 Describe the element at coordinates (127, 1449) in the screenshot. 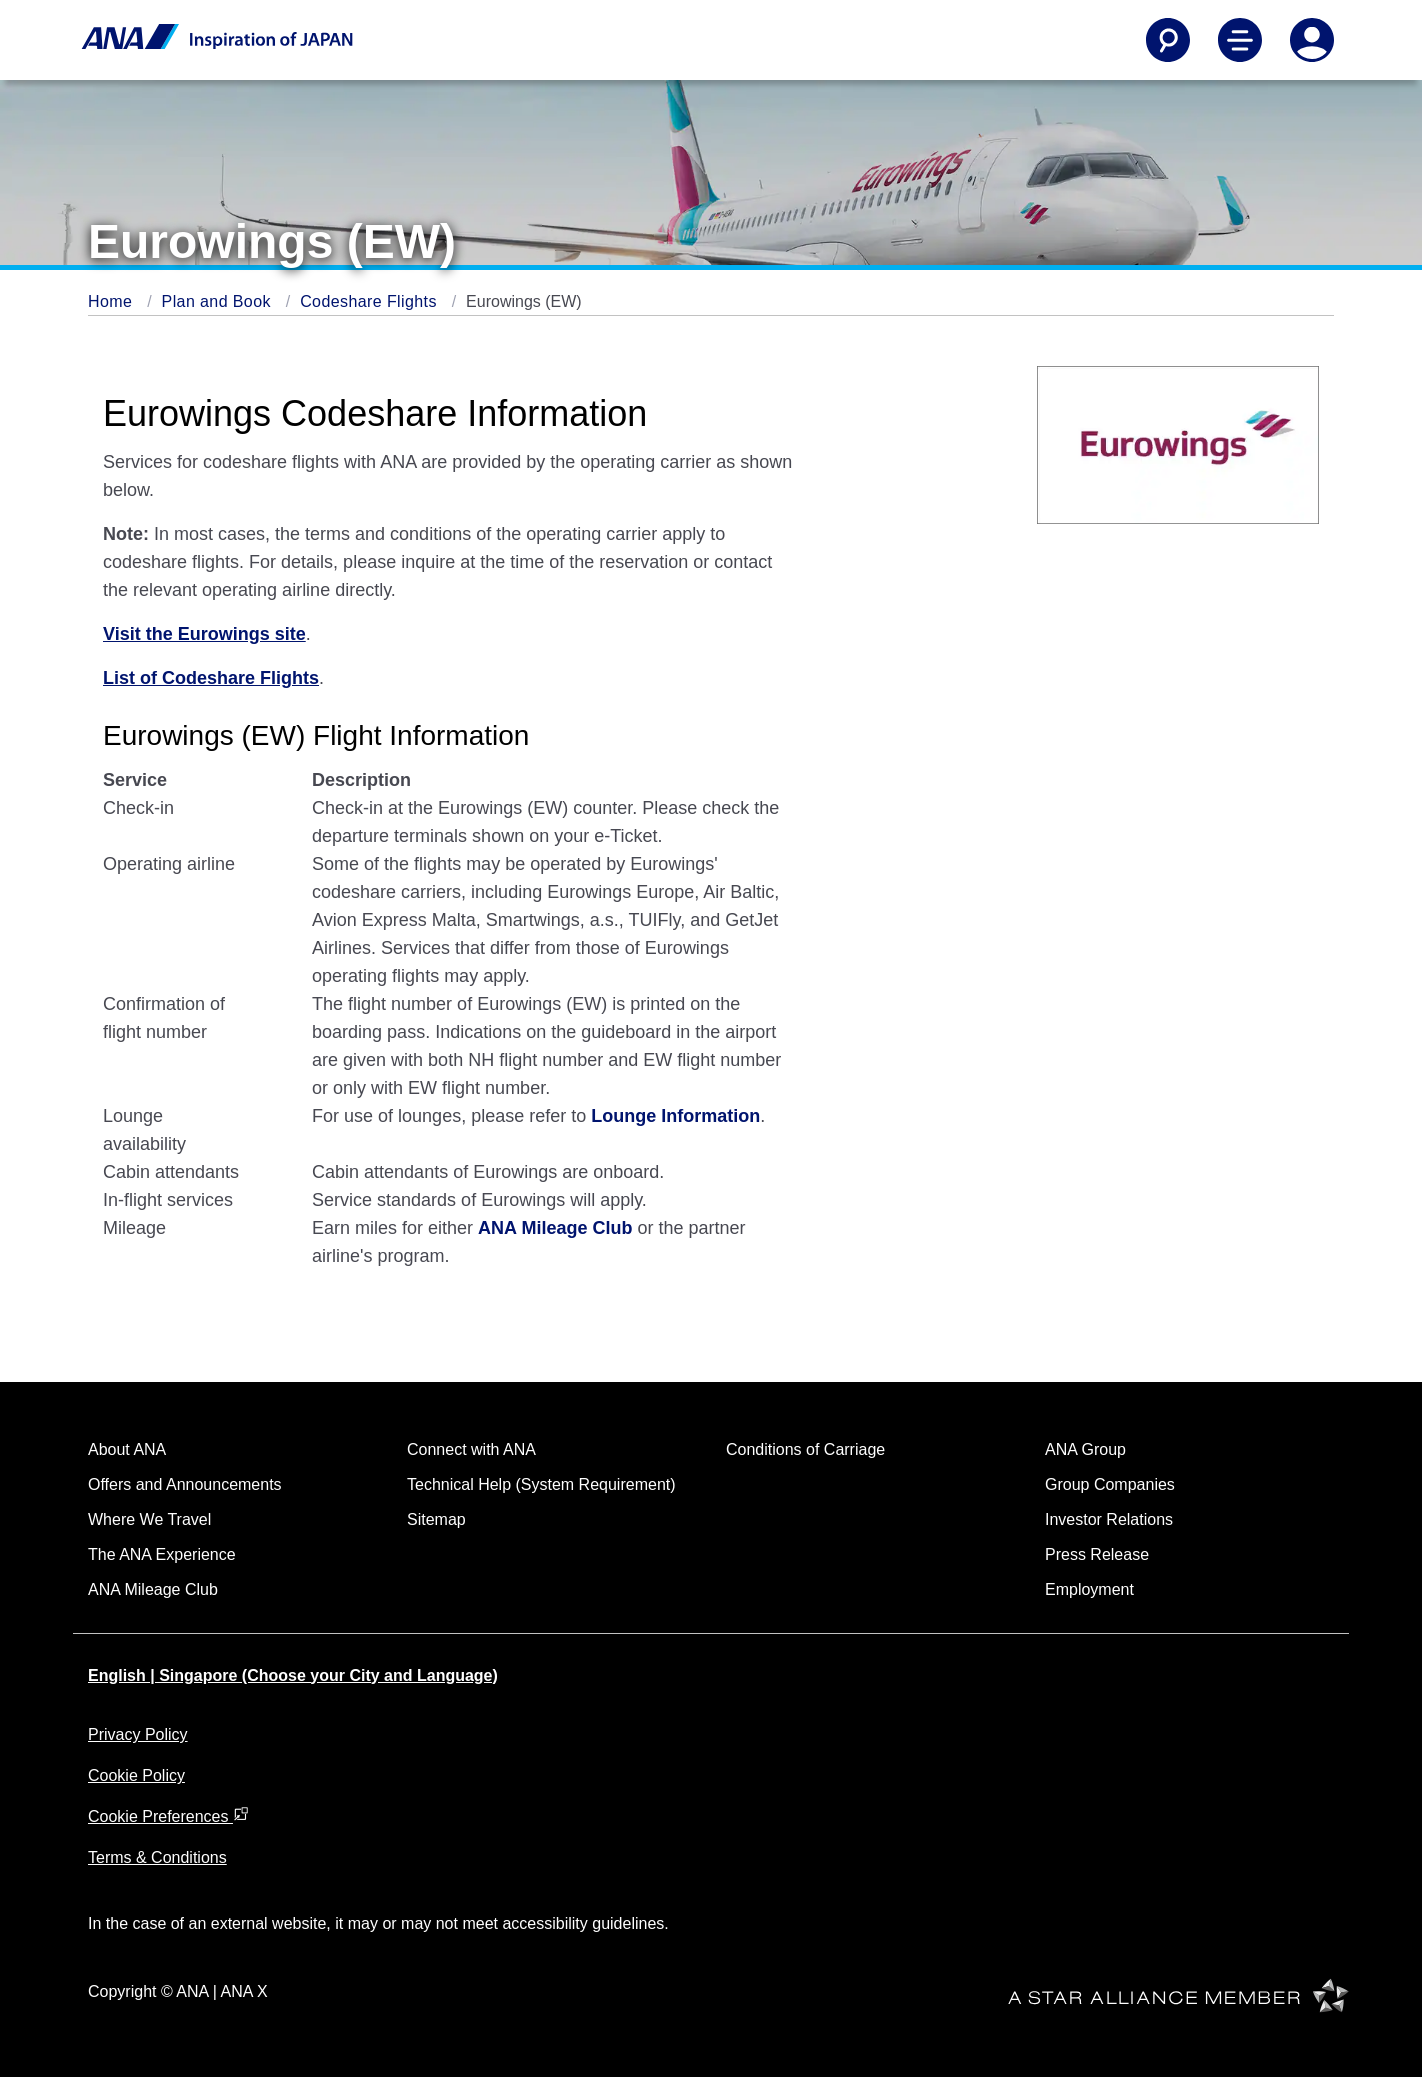

I see `About ANA` at that location.